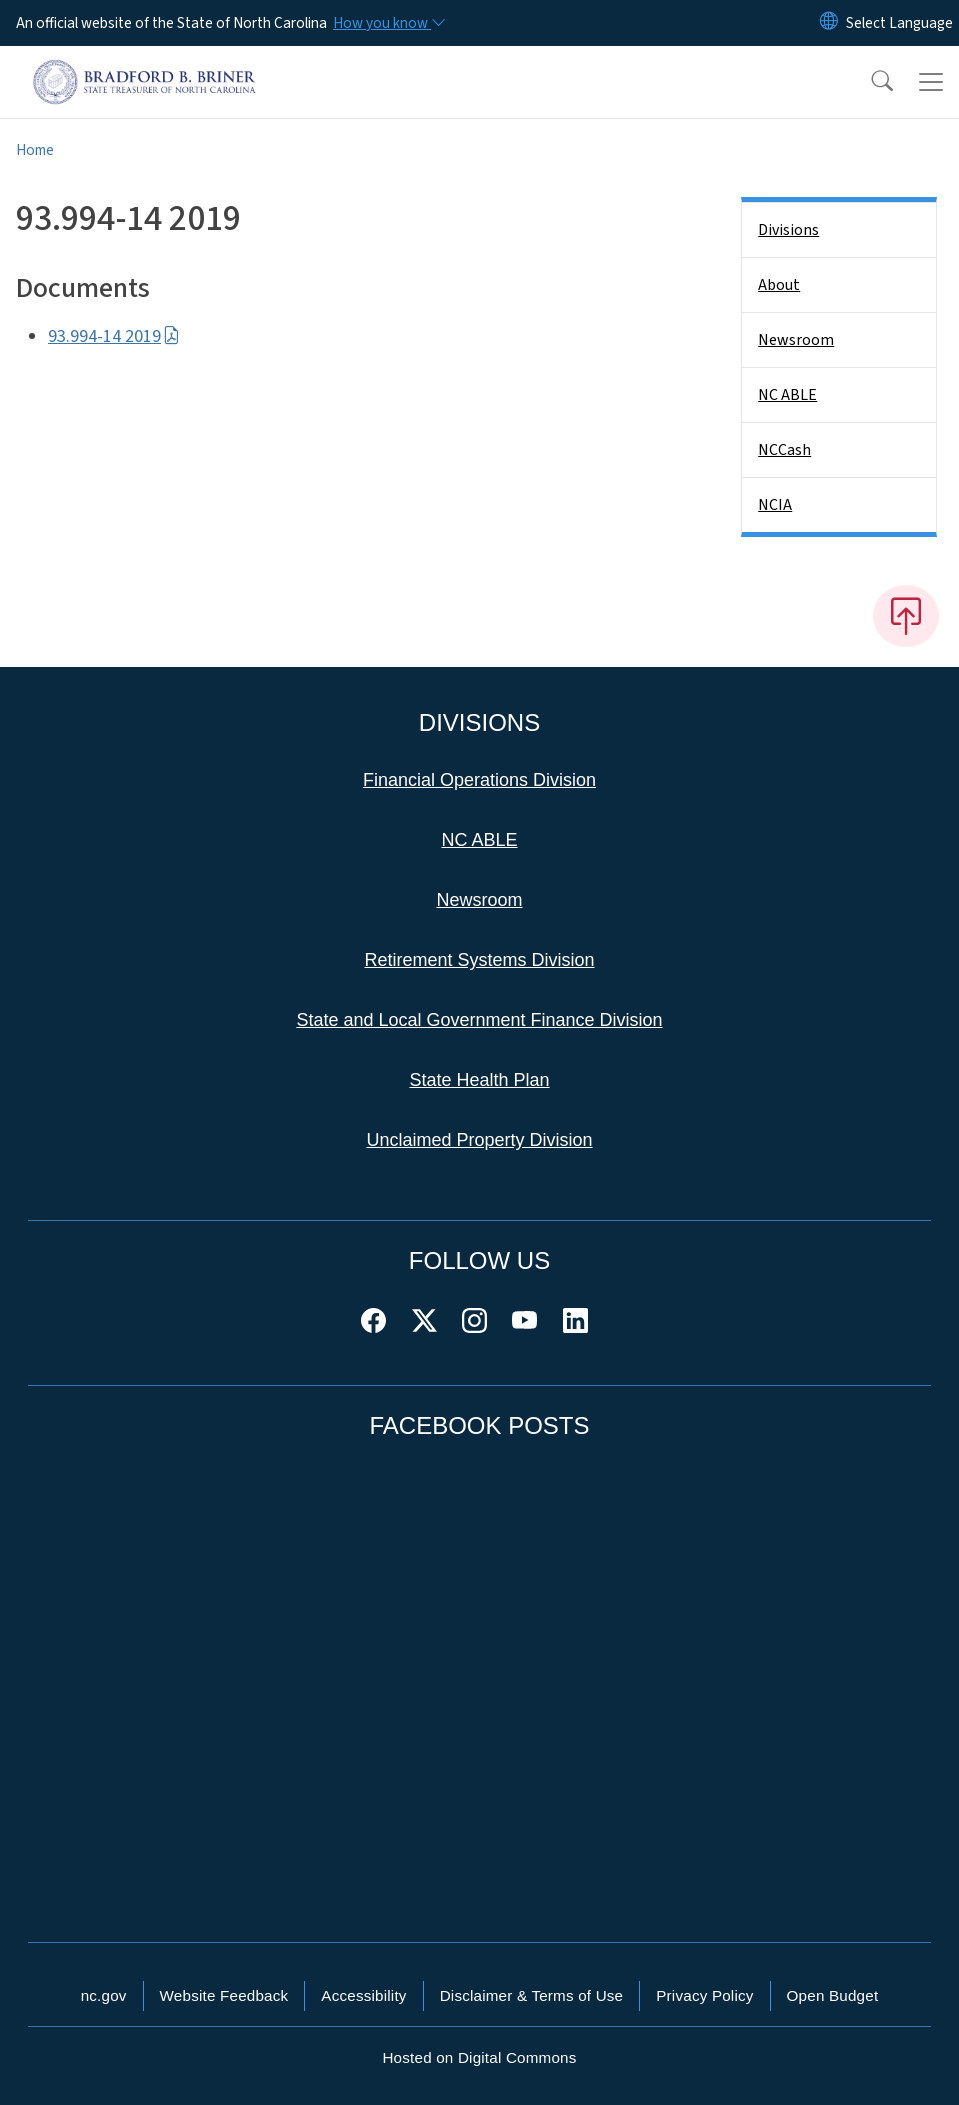 The width and height of the screenshot is (959, 2105). Describe the element at coordinates (479, 2057) in the screenshot. I see `Hosted on Digital Commons` at that location.